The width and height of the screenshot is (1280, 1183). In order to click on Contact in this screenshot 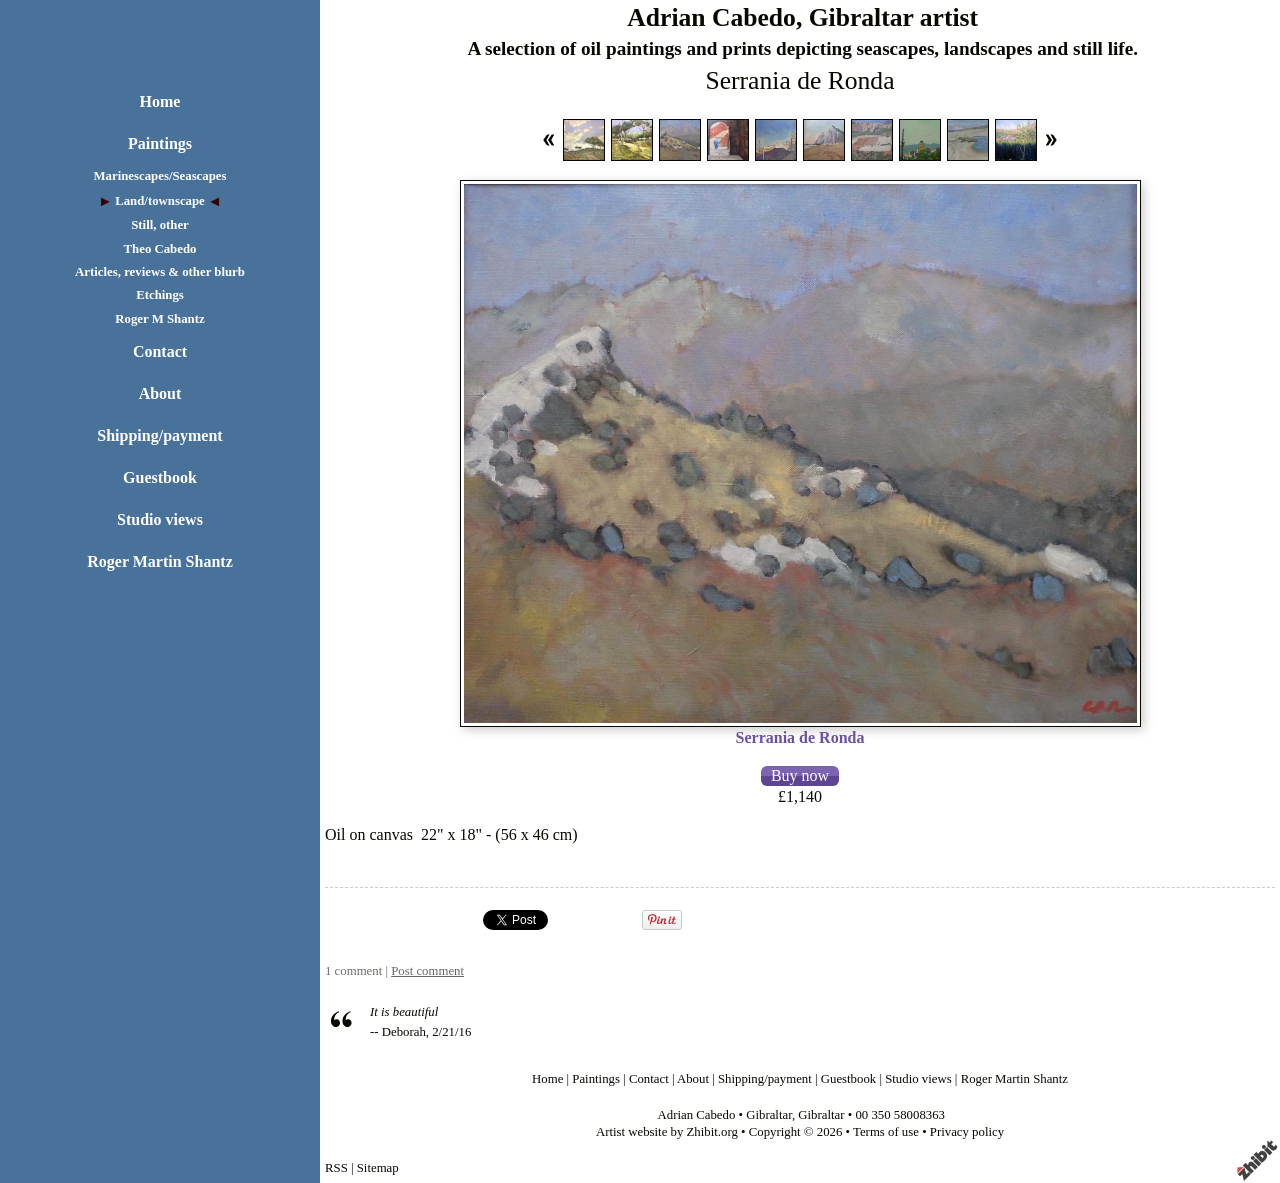, I will do `click(160, 351)`.